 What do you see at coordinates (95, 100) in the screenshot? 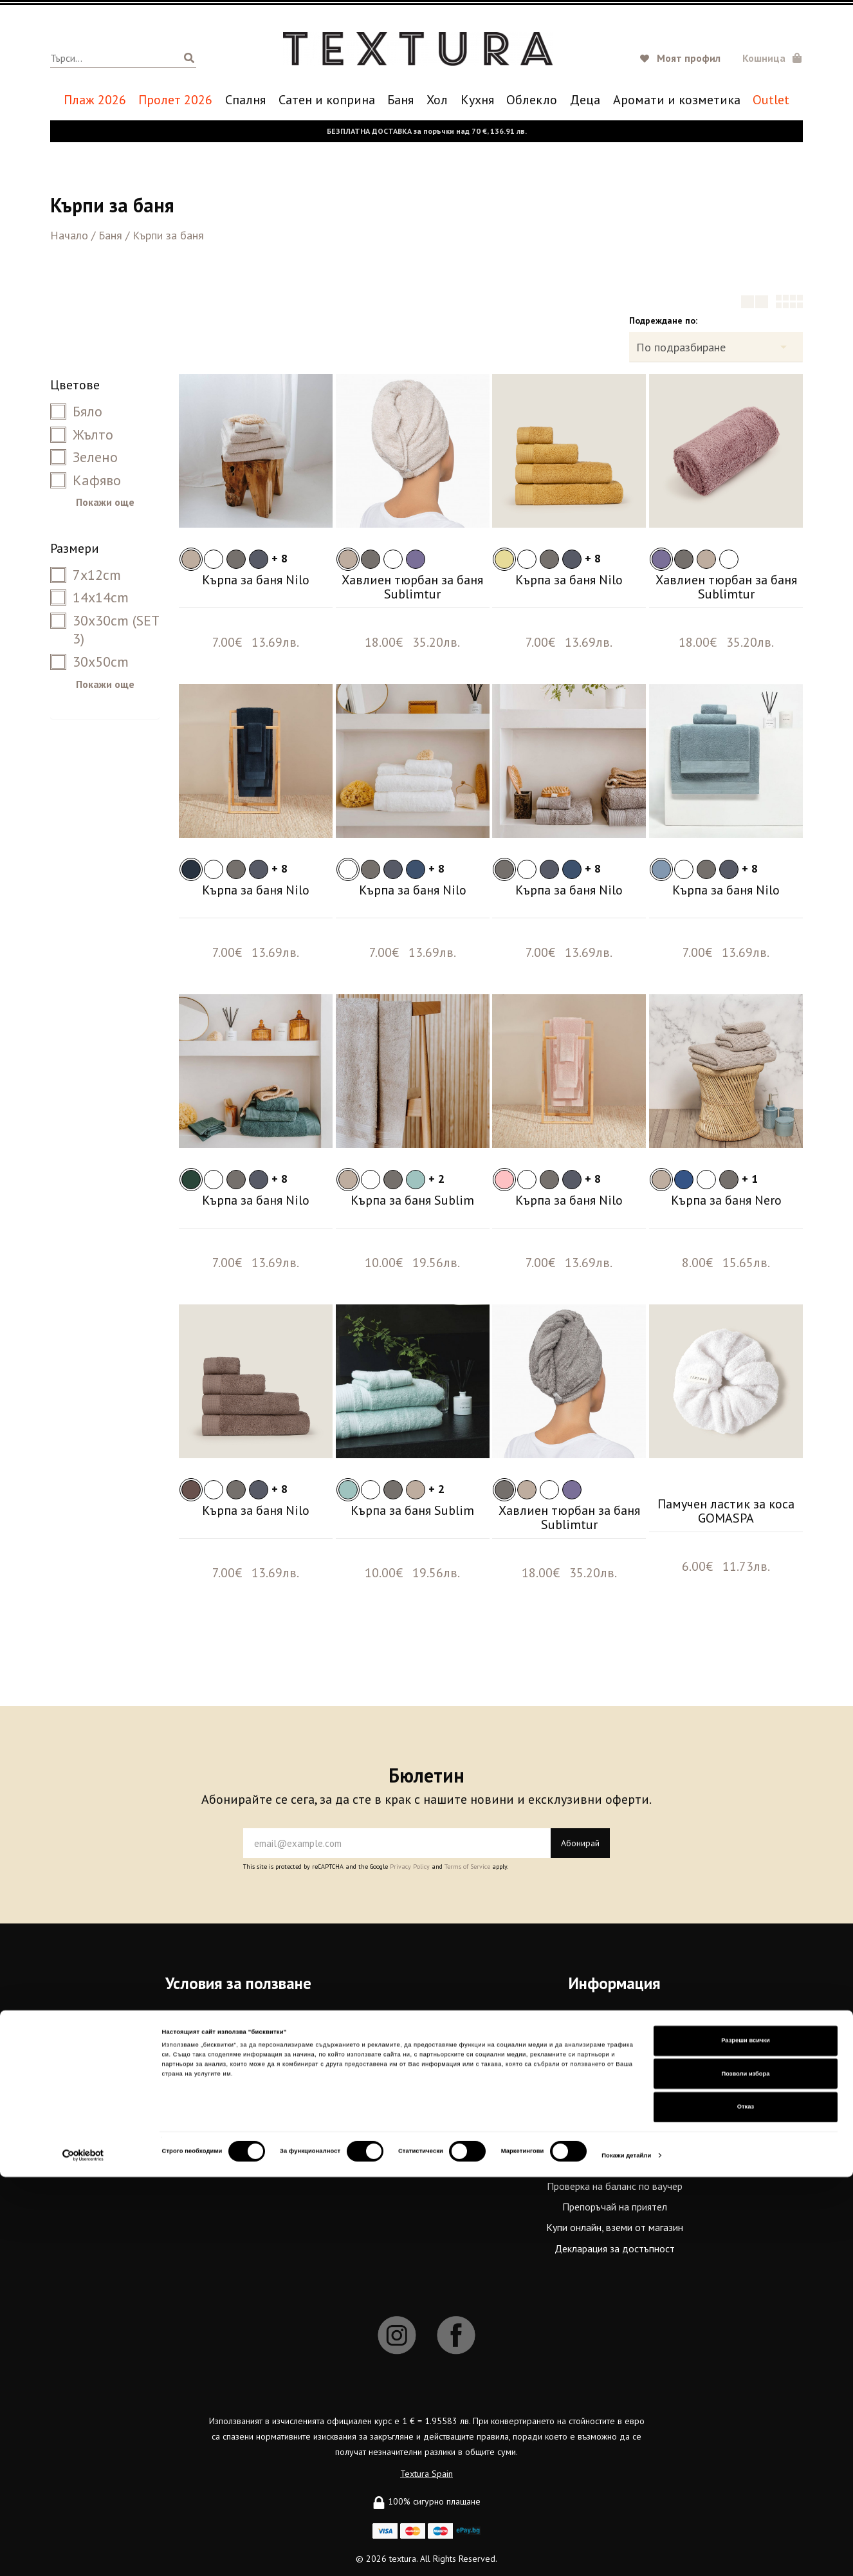
I see `Плаж 2026` at bounding box center [95, 100].